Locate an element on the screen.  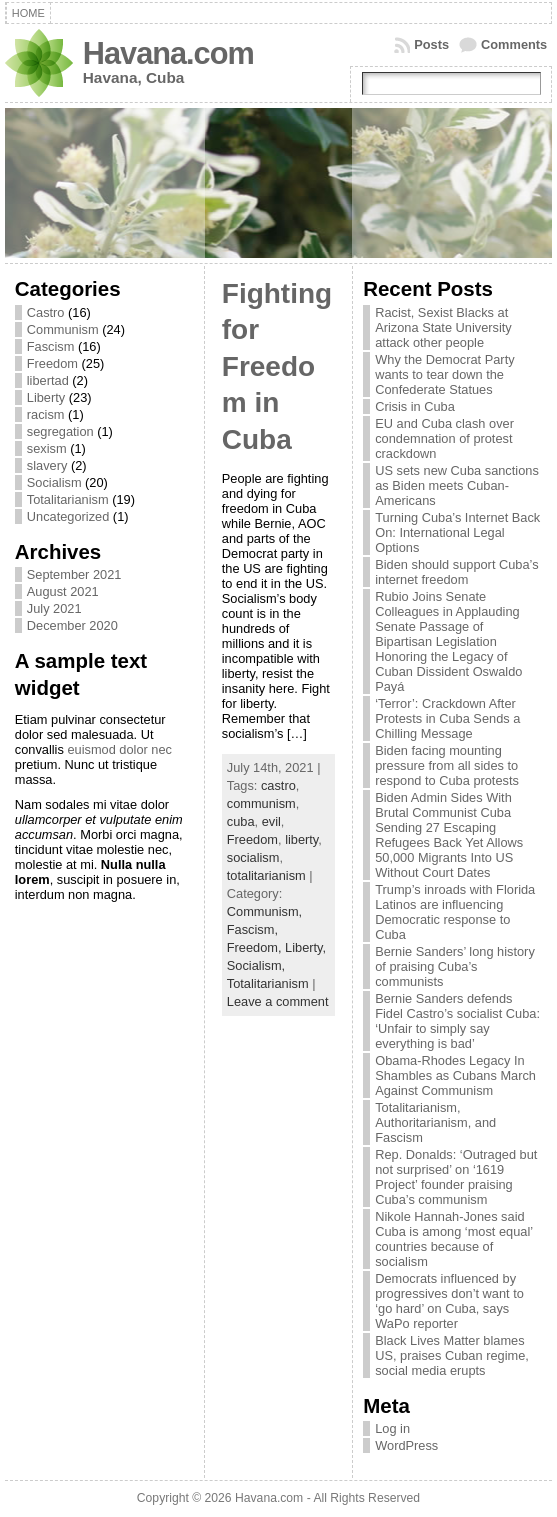
Liberty, is located at coordinates (305, 947).